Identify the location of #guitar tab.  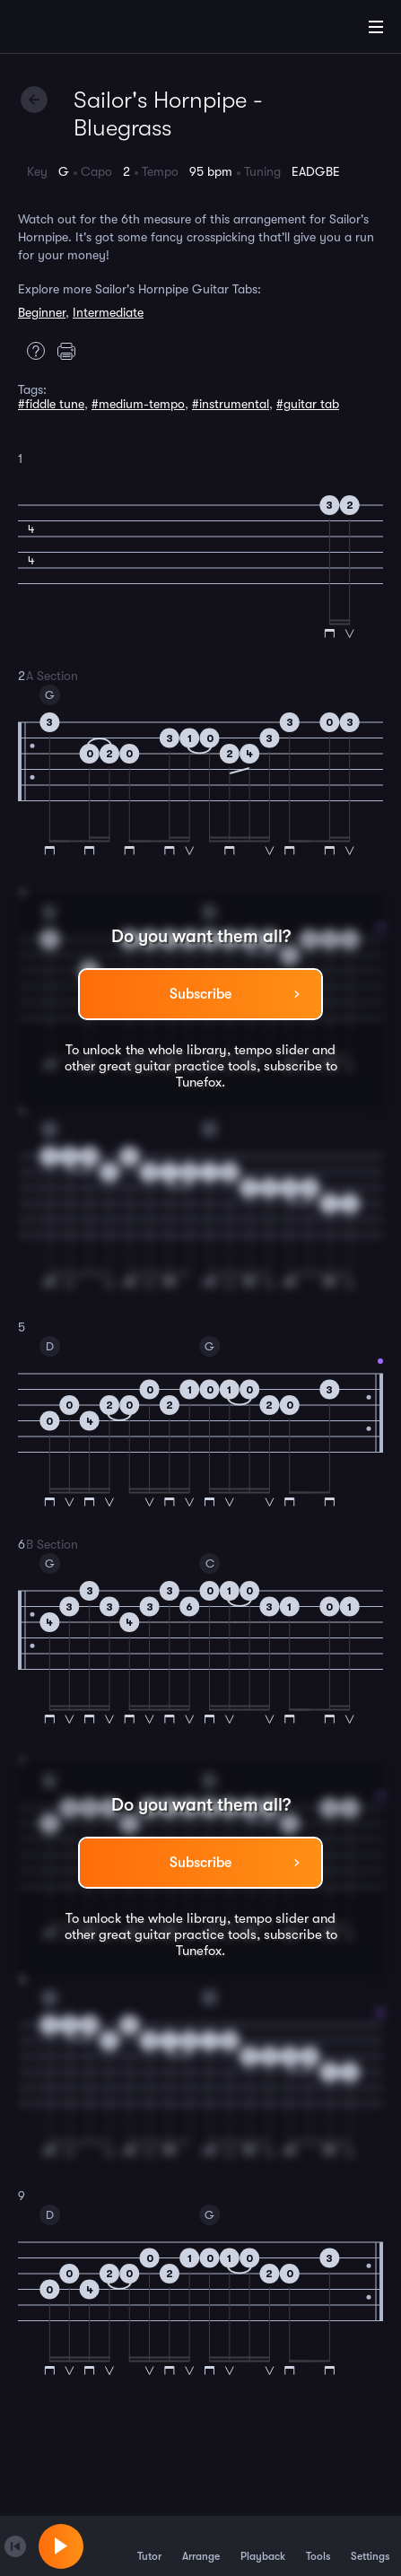
(307, 404).